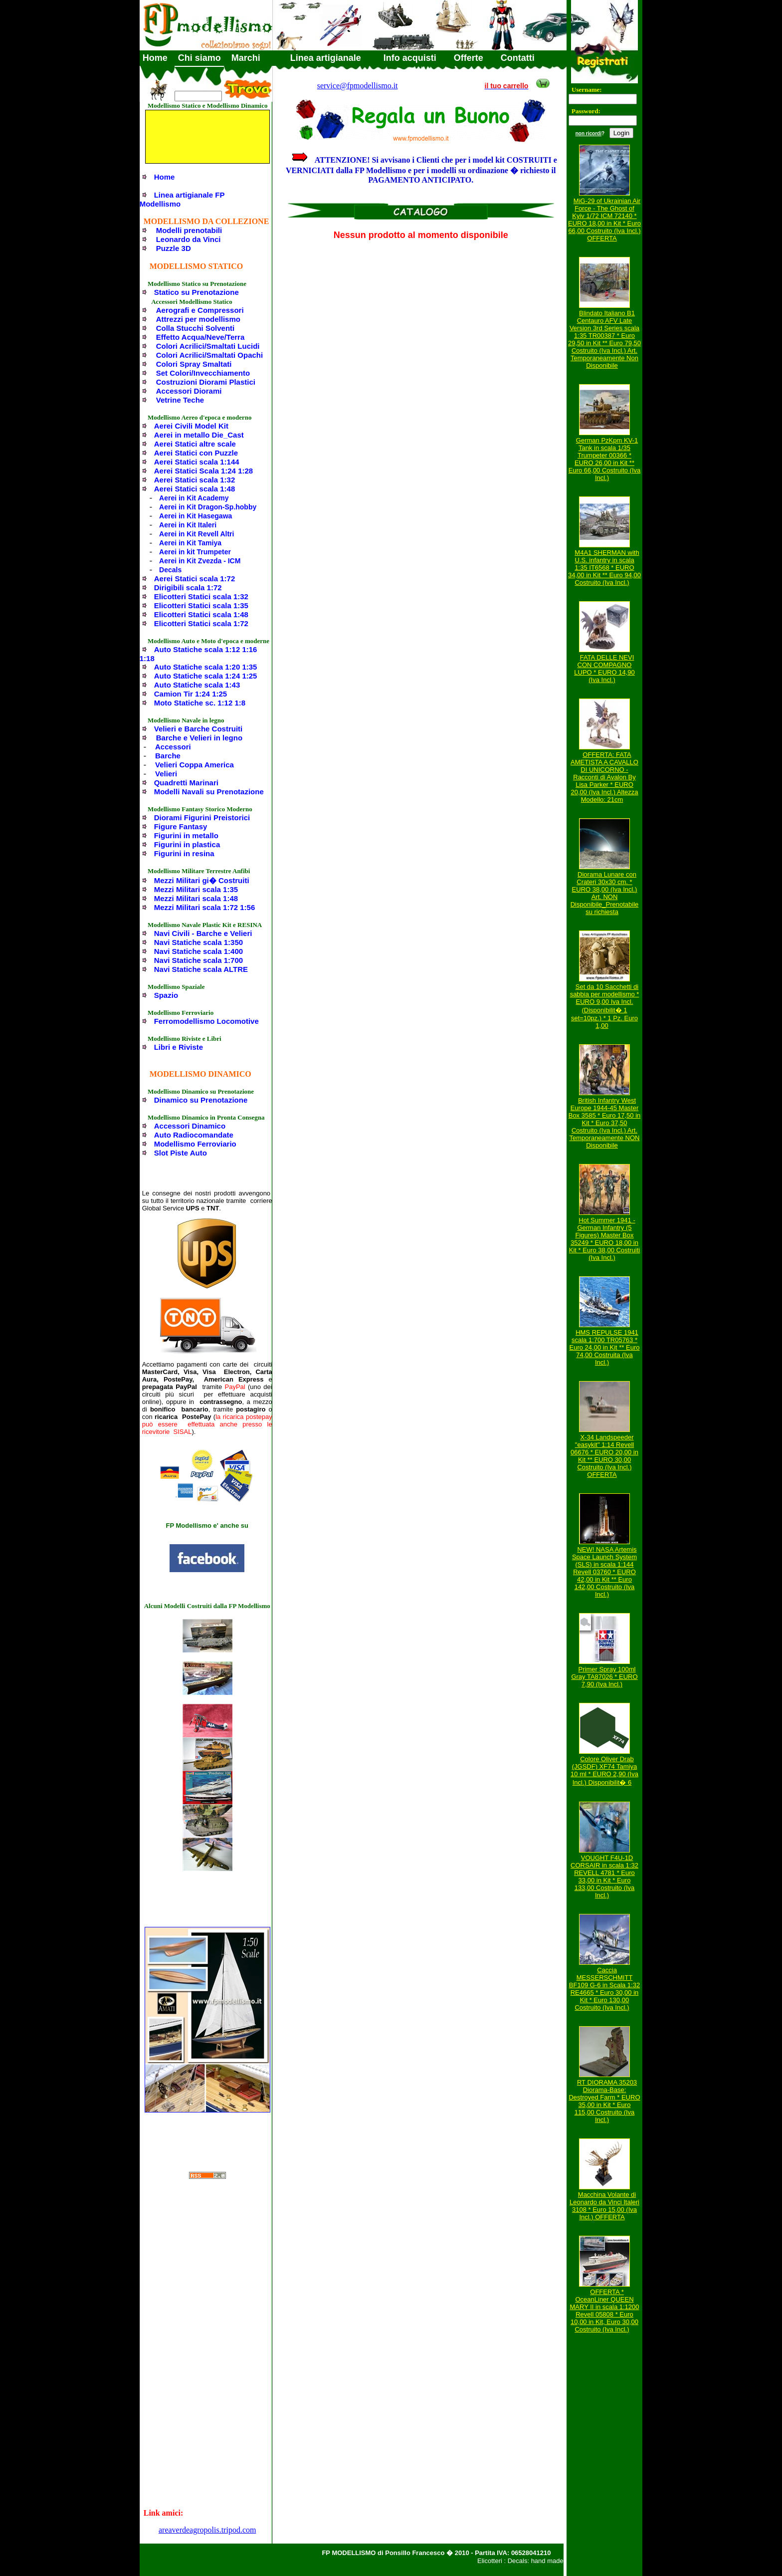 The width and height of the screenshot is (782, 2576). Describe the element at coordinates (205, 676) in the screenshot. I see `Auto Statiche scala 1:24 1:25` at that location.